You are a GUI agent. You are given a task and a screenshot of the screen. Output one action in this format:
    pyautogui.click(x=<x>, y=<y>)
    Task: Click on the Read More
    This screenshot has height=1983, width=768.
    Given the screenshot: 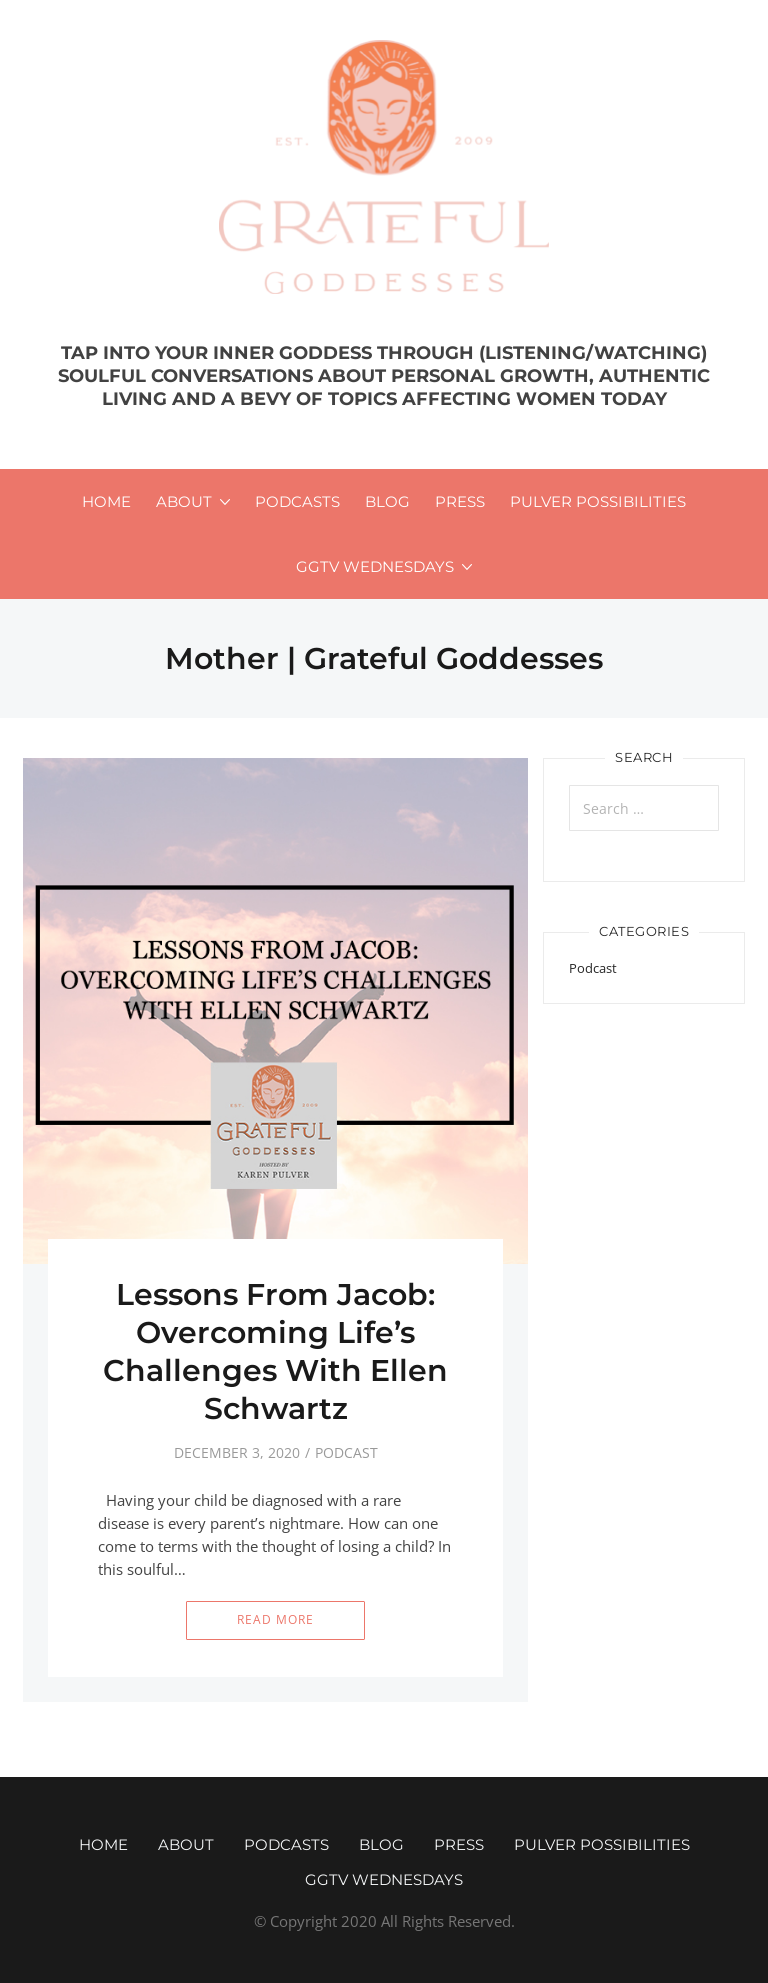 What is the action you would take?
    pyautogui.click(x=275, y=1619)
    